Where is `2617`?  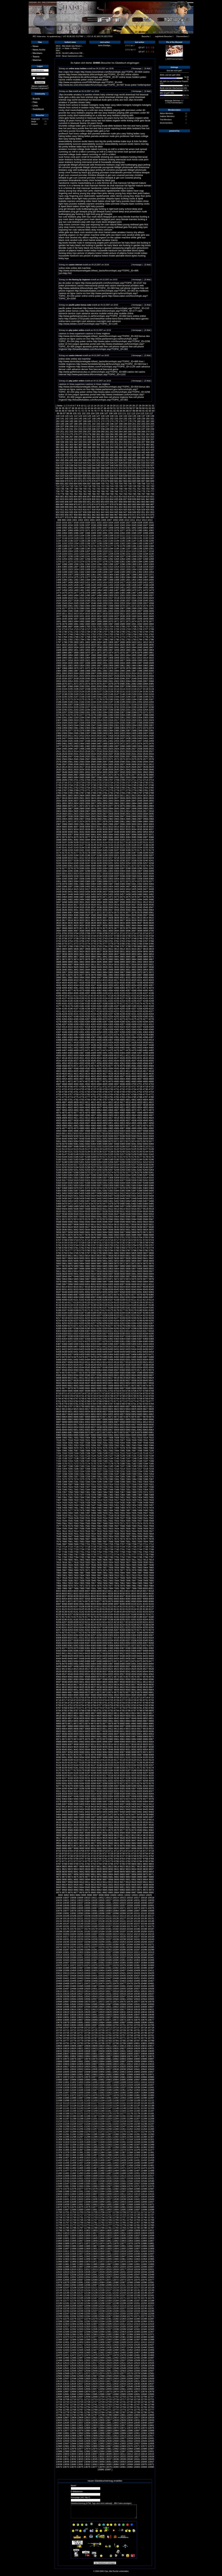
2617 is located at coordinates (82, 767).